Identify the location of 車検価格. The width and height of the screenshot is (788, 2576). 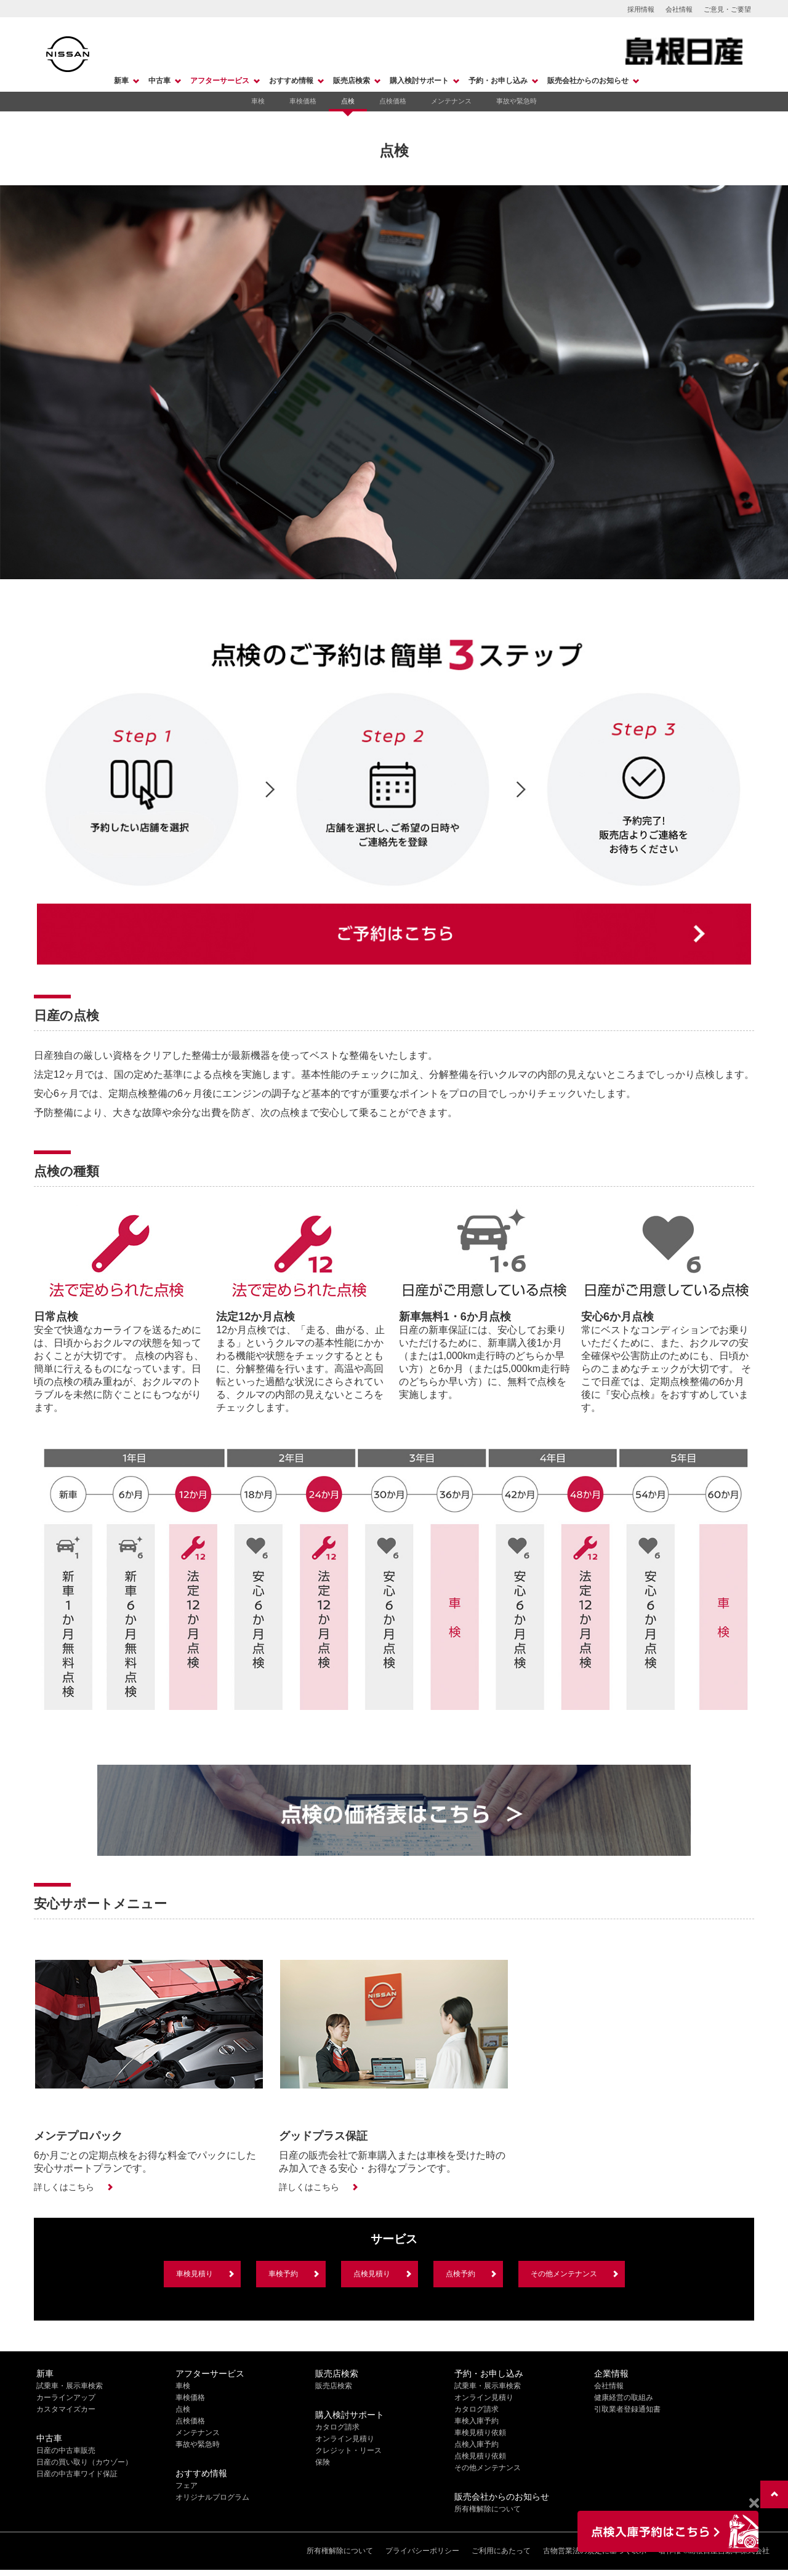
(302, 101).